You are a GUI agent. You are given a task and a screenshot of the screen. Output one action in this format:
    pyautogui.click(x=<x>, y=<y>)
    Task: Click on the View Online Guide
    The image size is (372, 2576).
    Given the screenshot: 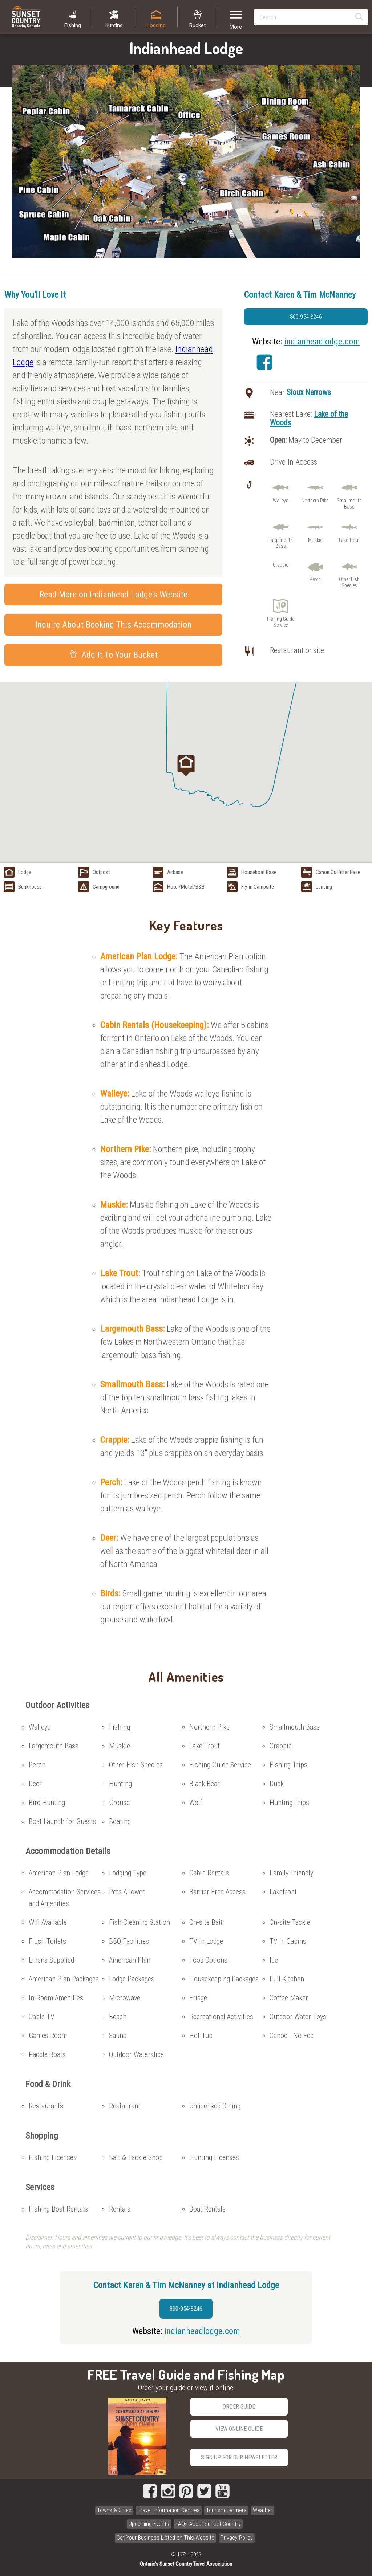 What is the action you would take?
    pyautogui.click(x=239, y=2428)
    